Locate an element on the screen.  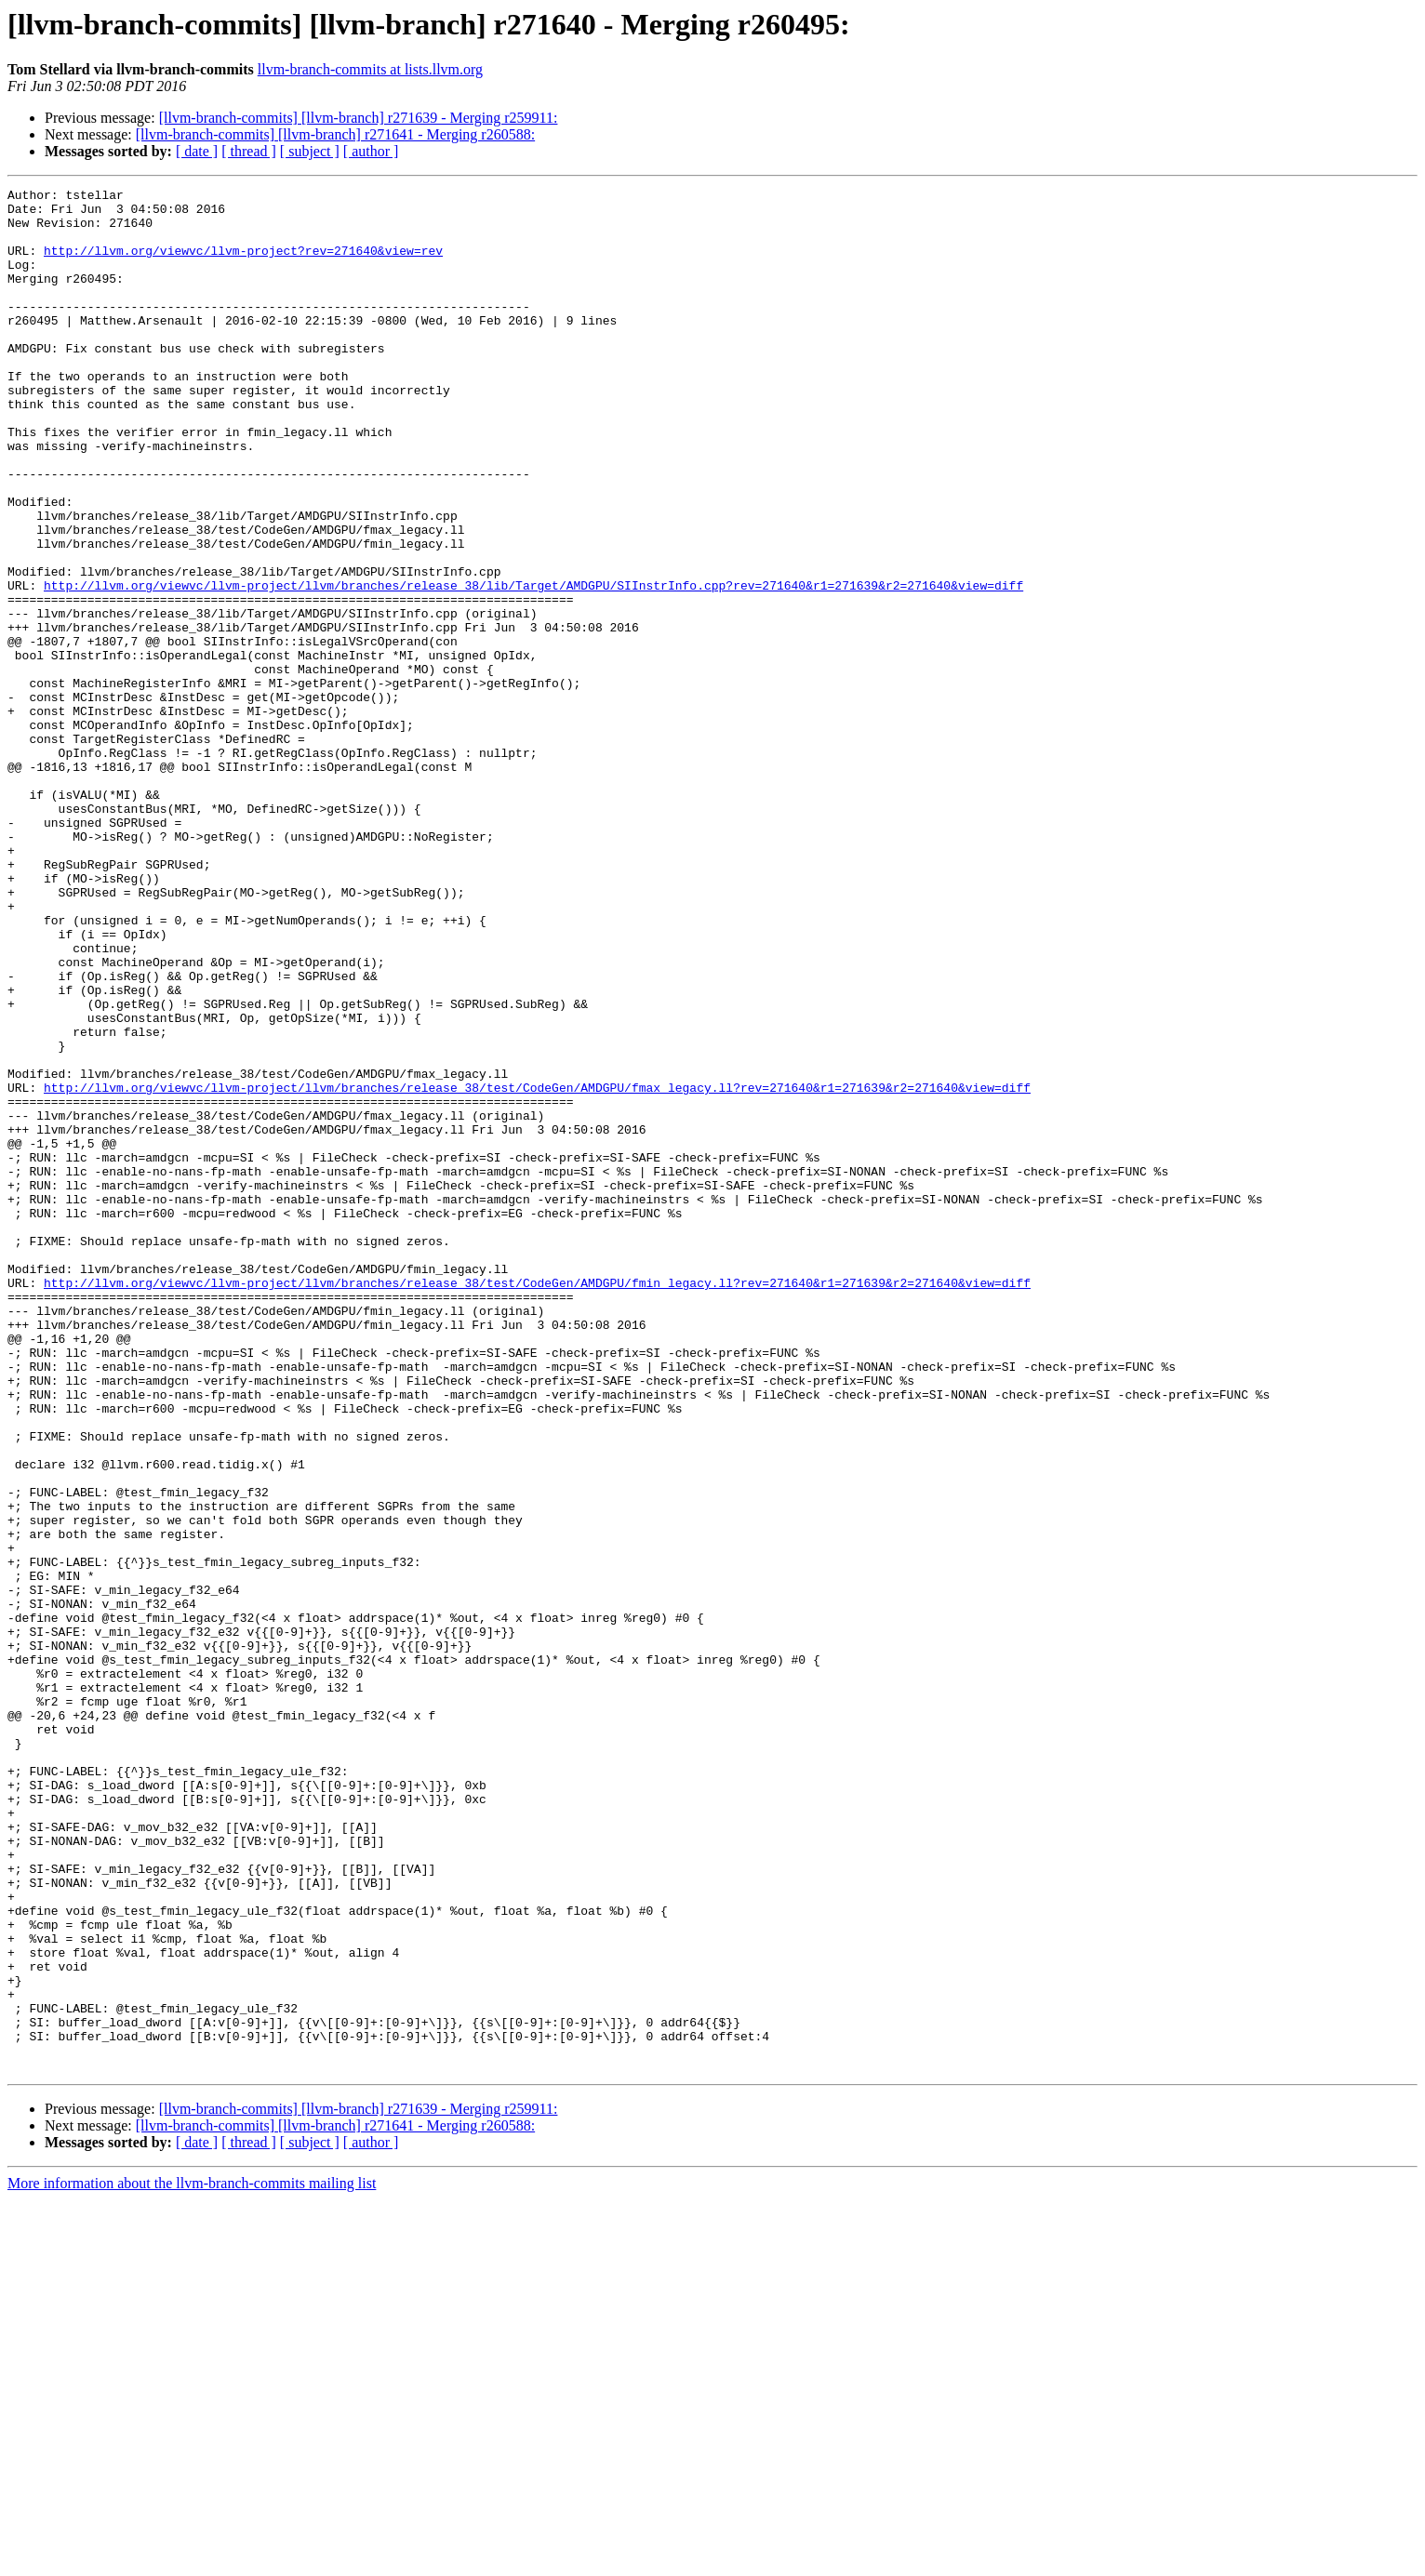
[ author ] is located at coordinates (371, 151).